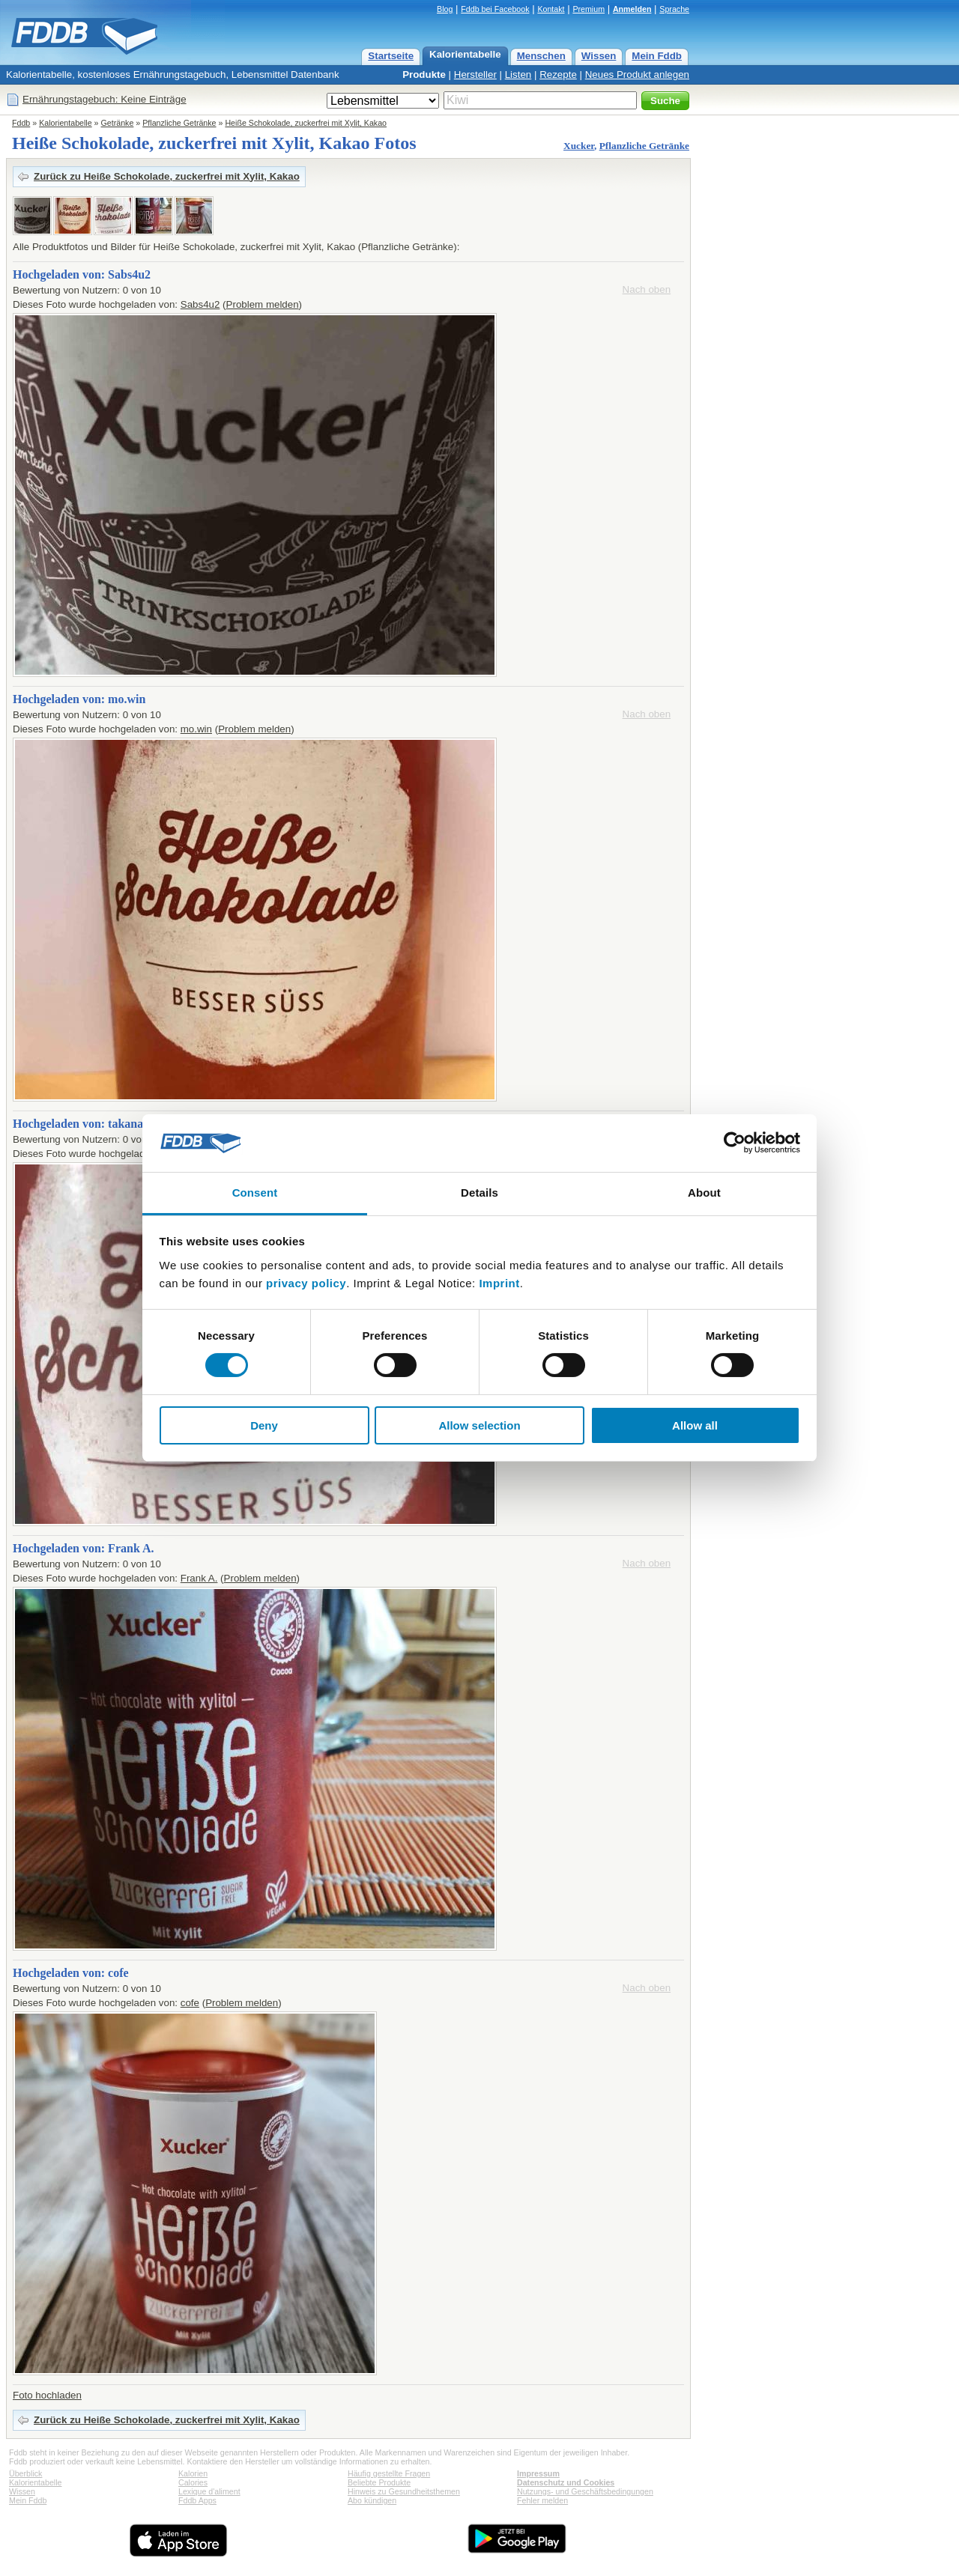  What do you see at coordinates (117, 122) in the screenshot?
I see `Getränke` at bounding box center [117, 122].